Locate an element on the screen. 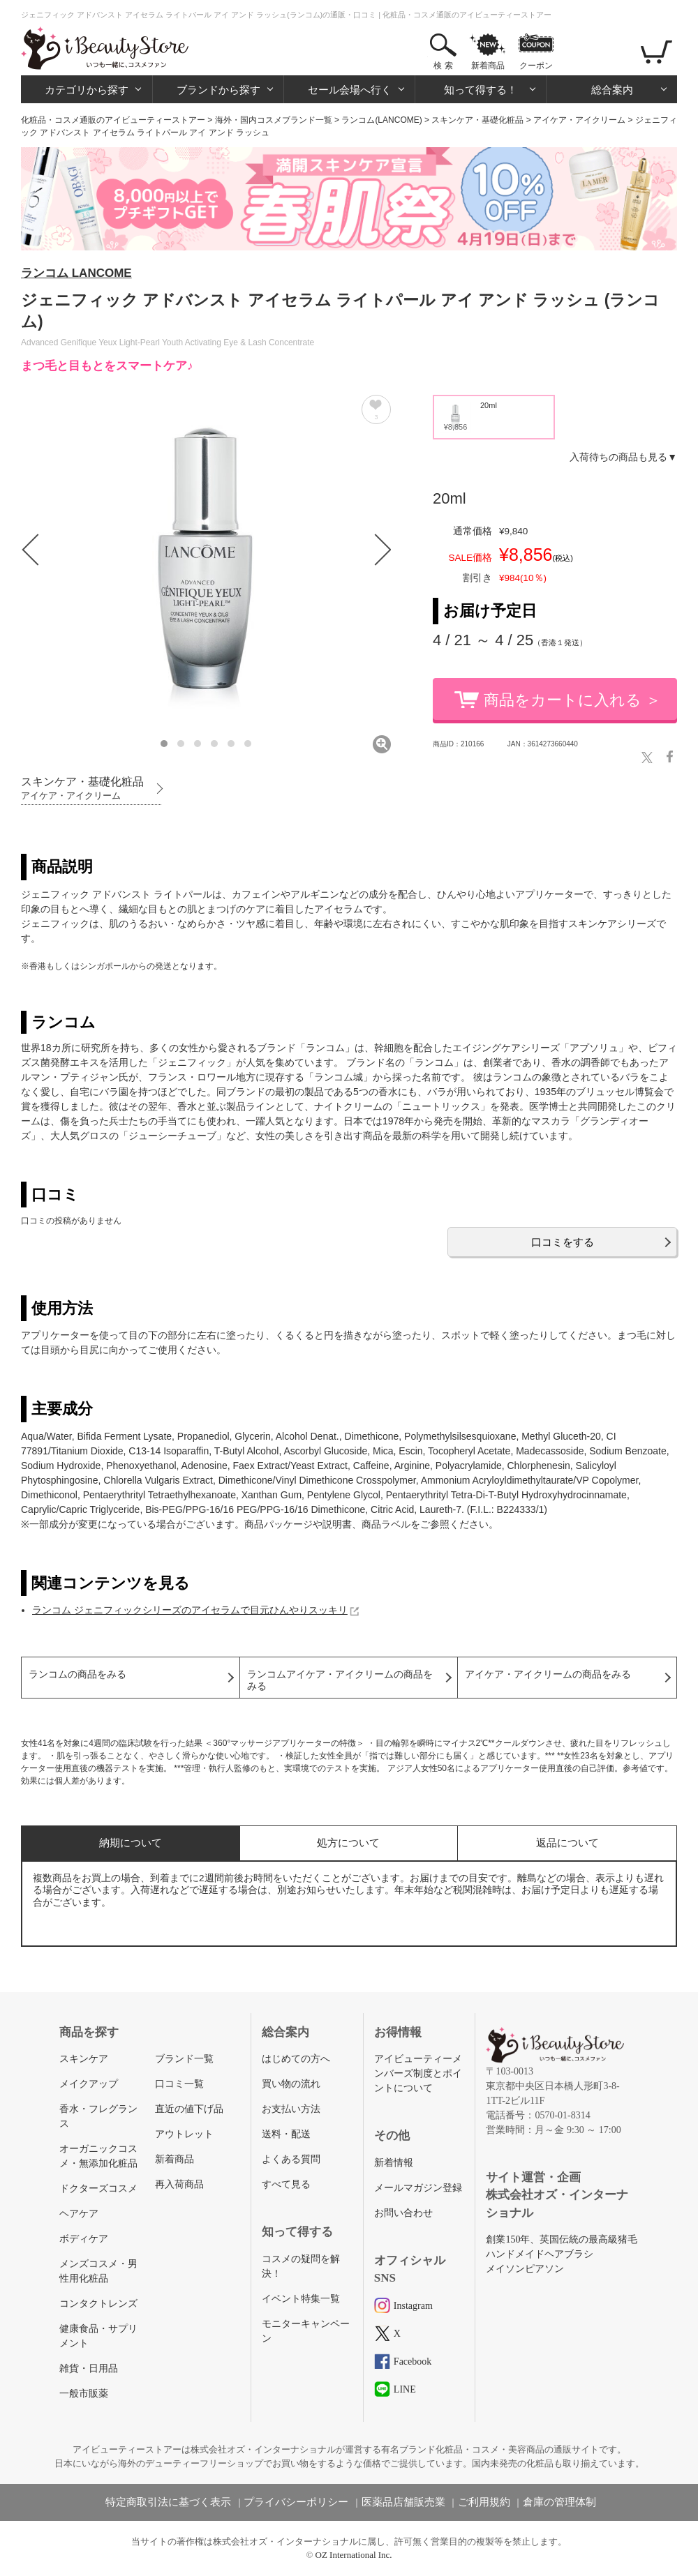 The height and width of the screenshot is (2576, 698). 化粧品・コスメ通販のアイビューティーストアー is located at coordinates (113, 120).